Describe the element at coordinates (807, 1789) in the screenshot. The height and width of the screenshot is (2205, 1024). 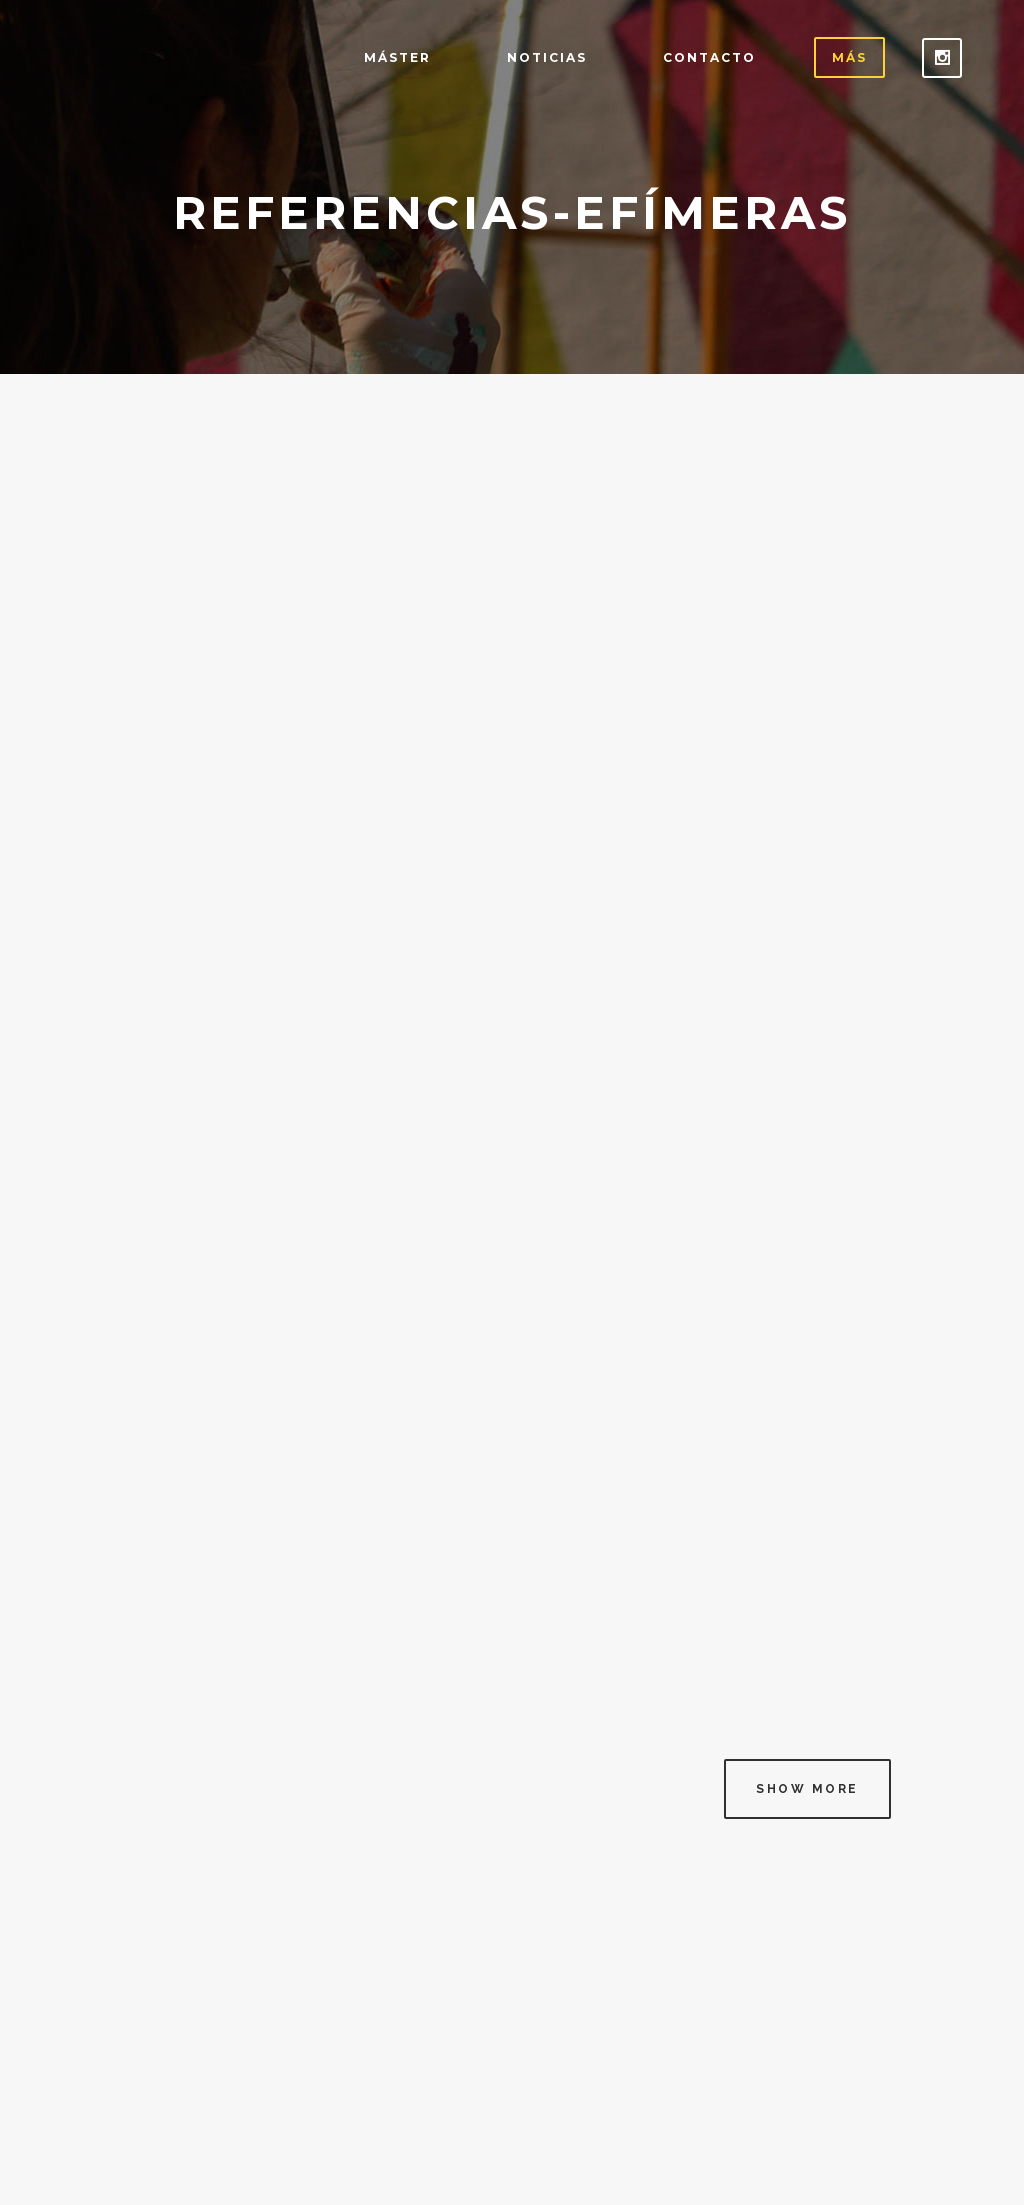
I see `Show more` at that location.